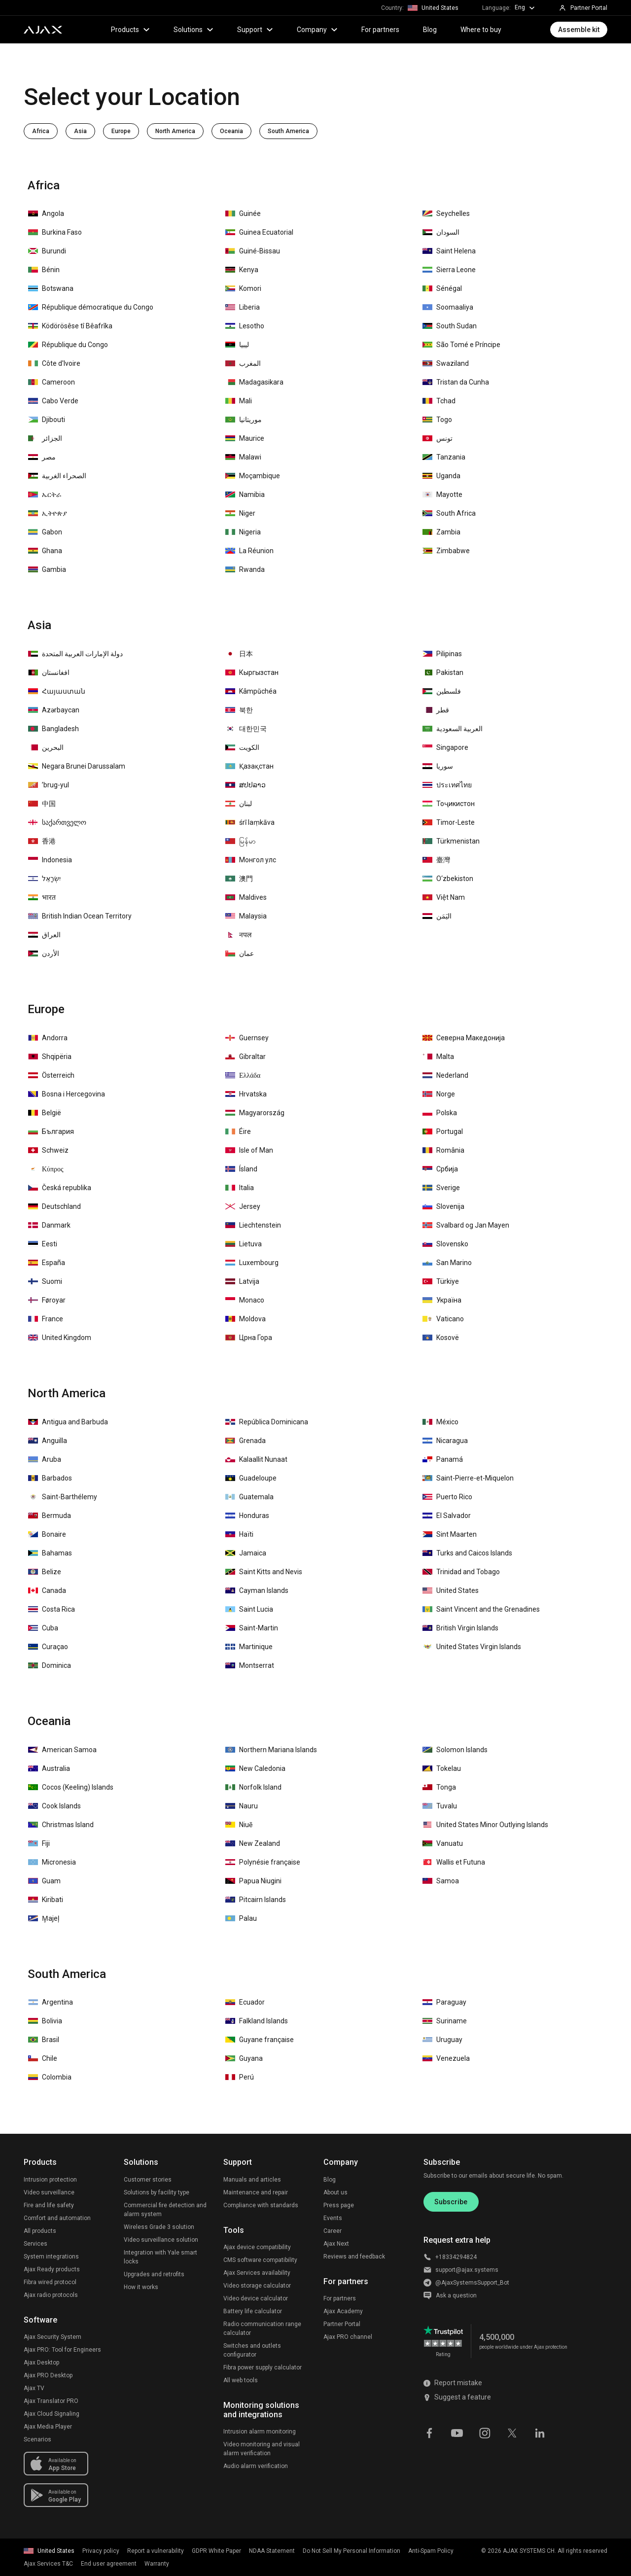 This screenshot has width=631, height=2576. I want to click on Северна Македонија, so click(463, 1038).